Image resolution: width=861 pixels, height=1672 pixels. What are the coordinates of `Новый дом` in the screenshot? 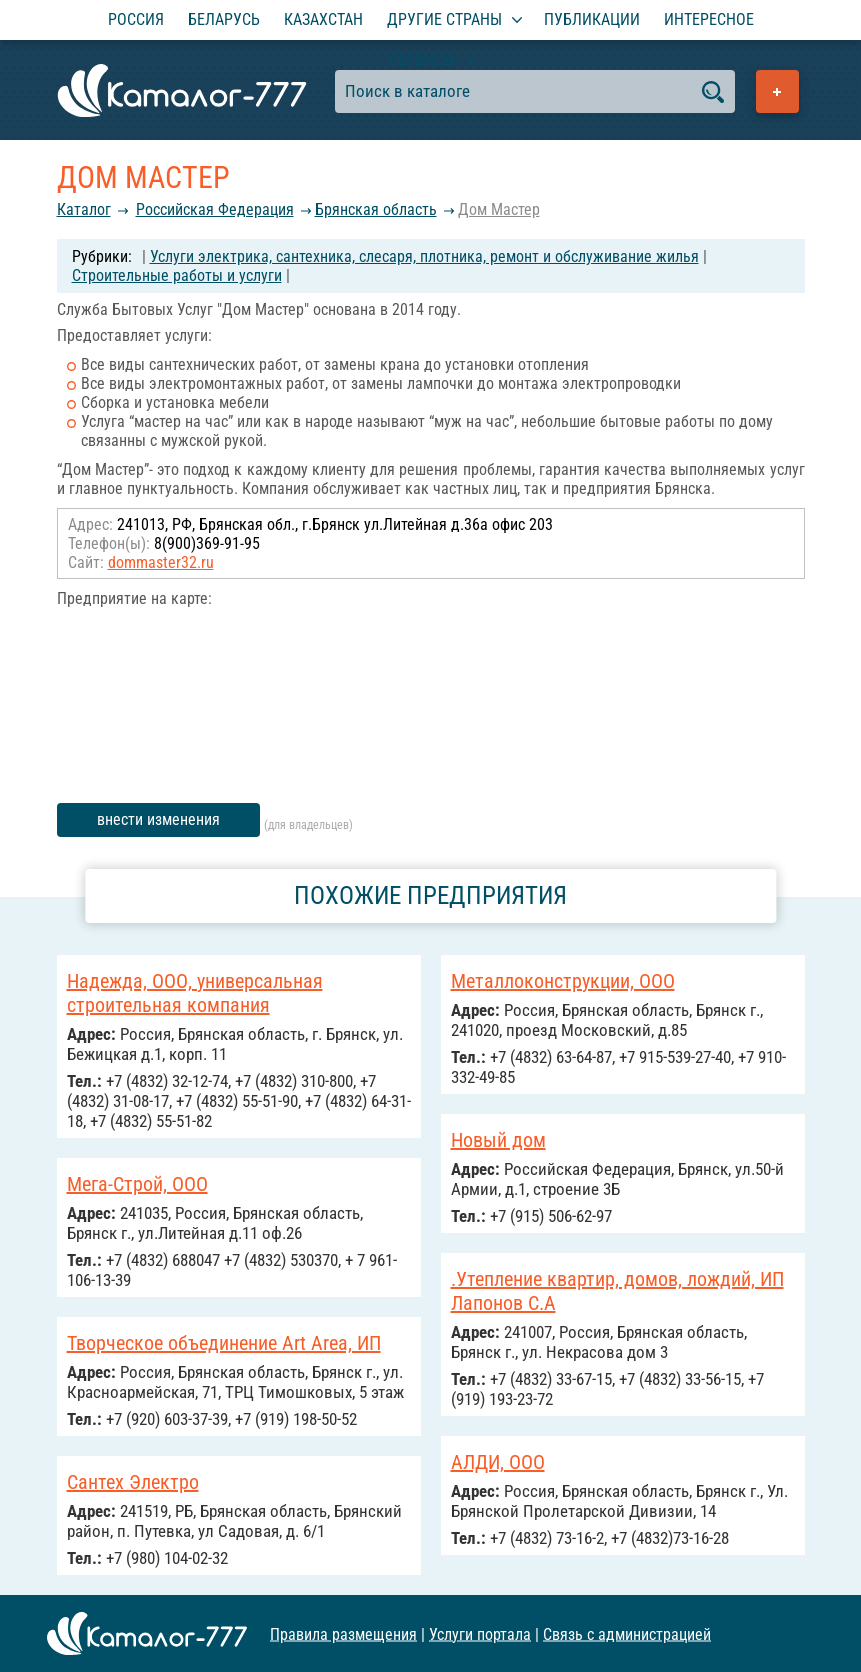 It's located at (498, 1140).